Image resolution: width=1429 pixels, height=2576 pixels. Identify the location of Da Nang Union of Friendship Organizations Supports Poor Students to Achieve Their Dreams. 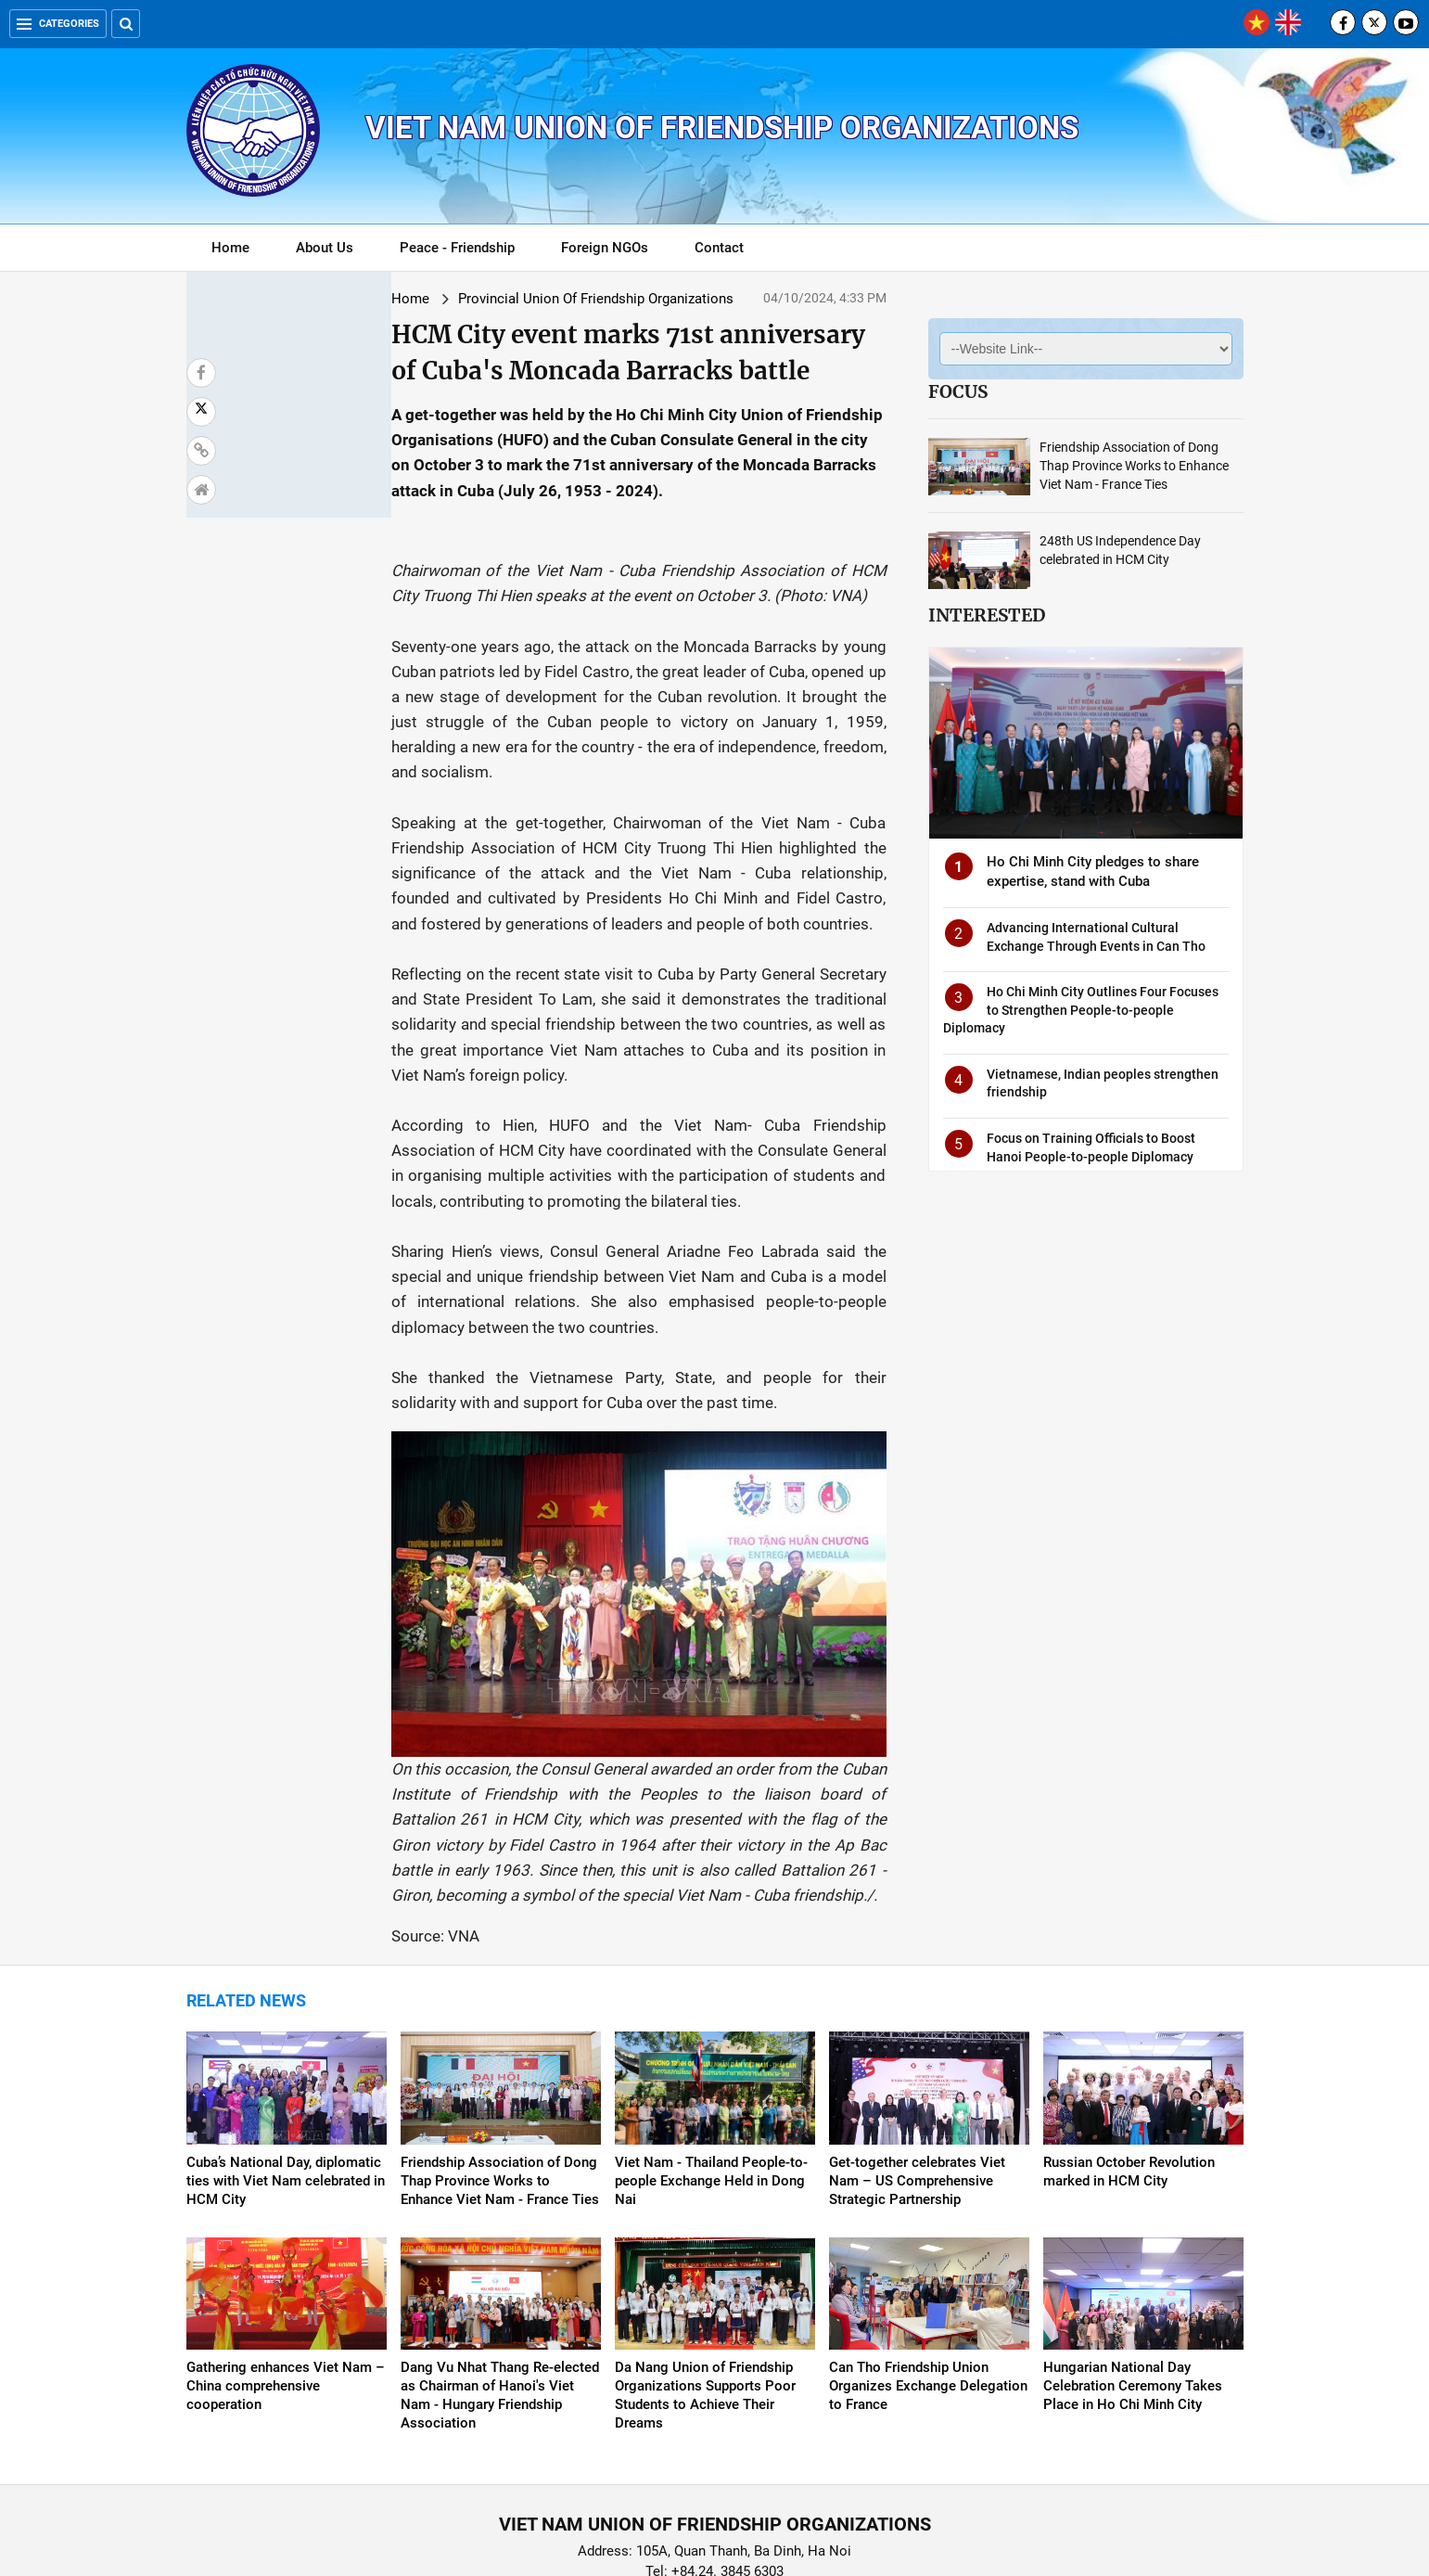
(705, 2301).